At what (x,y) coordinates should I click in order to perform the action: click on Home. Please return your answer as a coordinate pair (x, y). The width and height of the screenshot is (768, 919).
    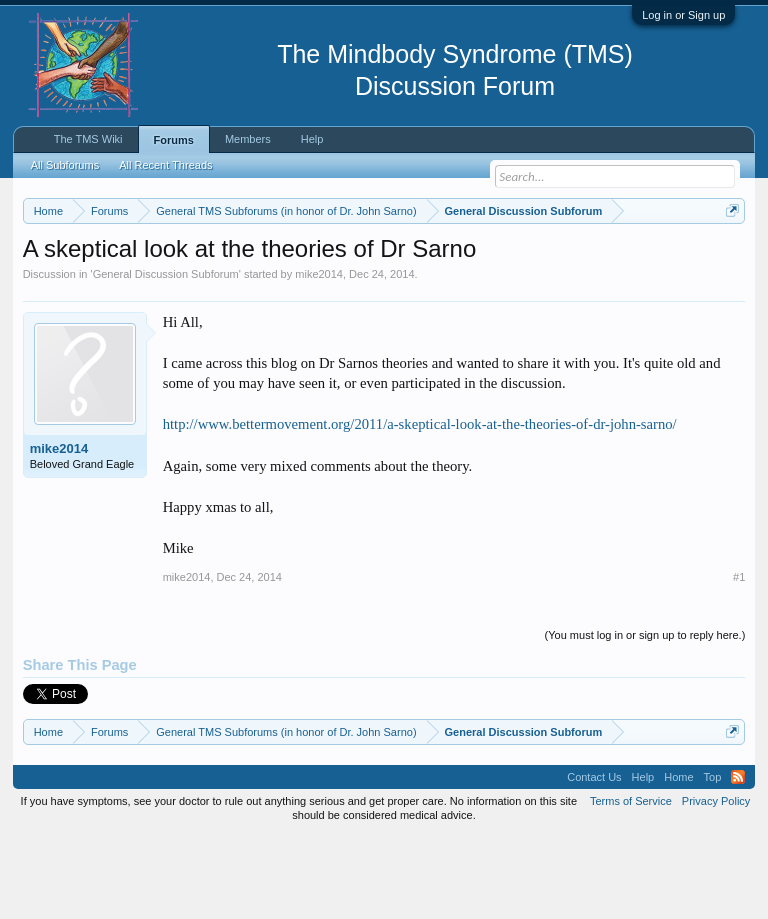
    Looking at the image, I should click on (678, 859).